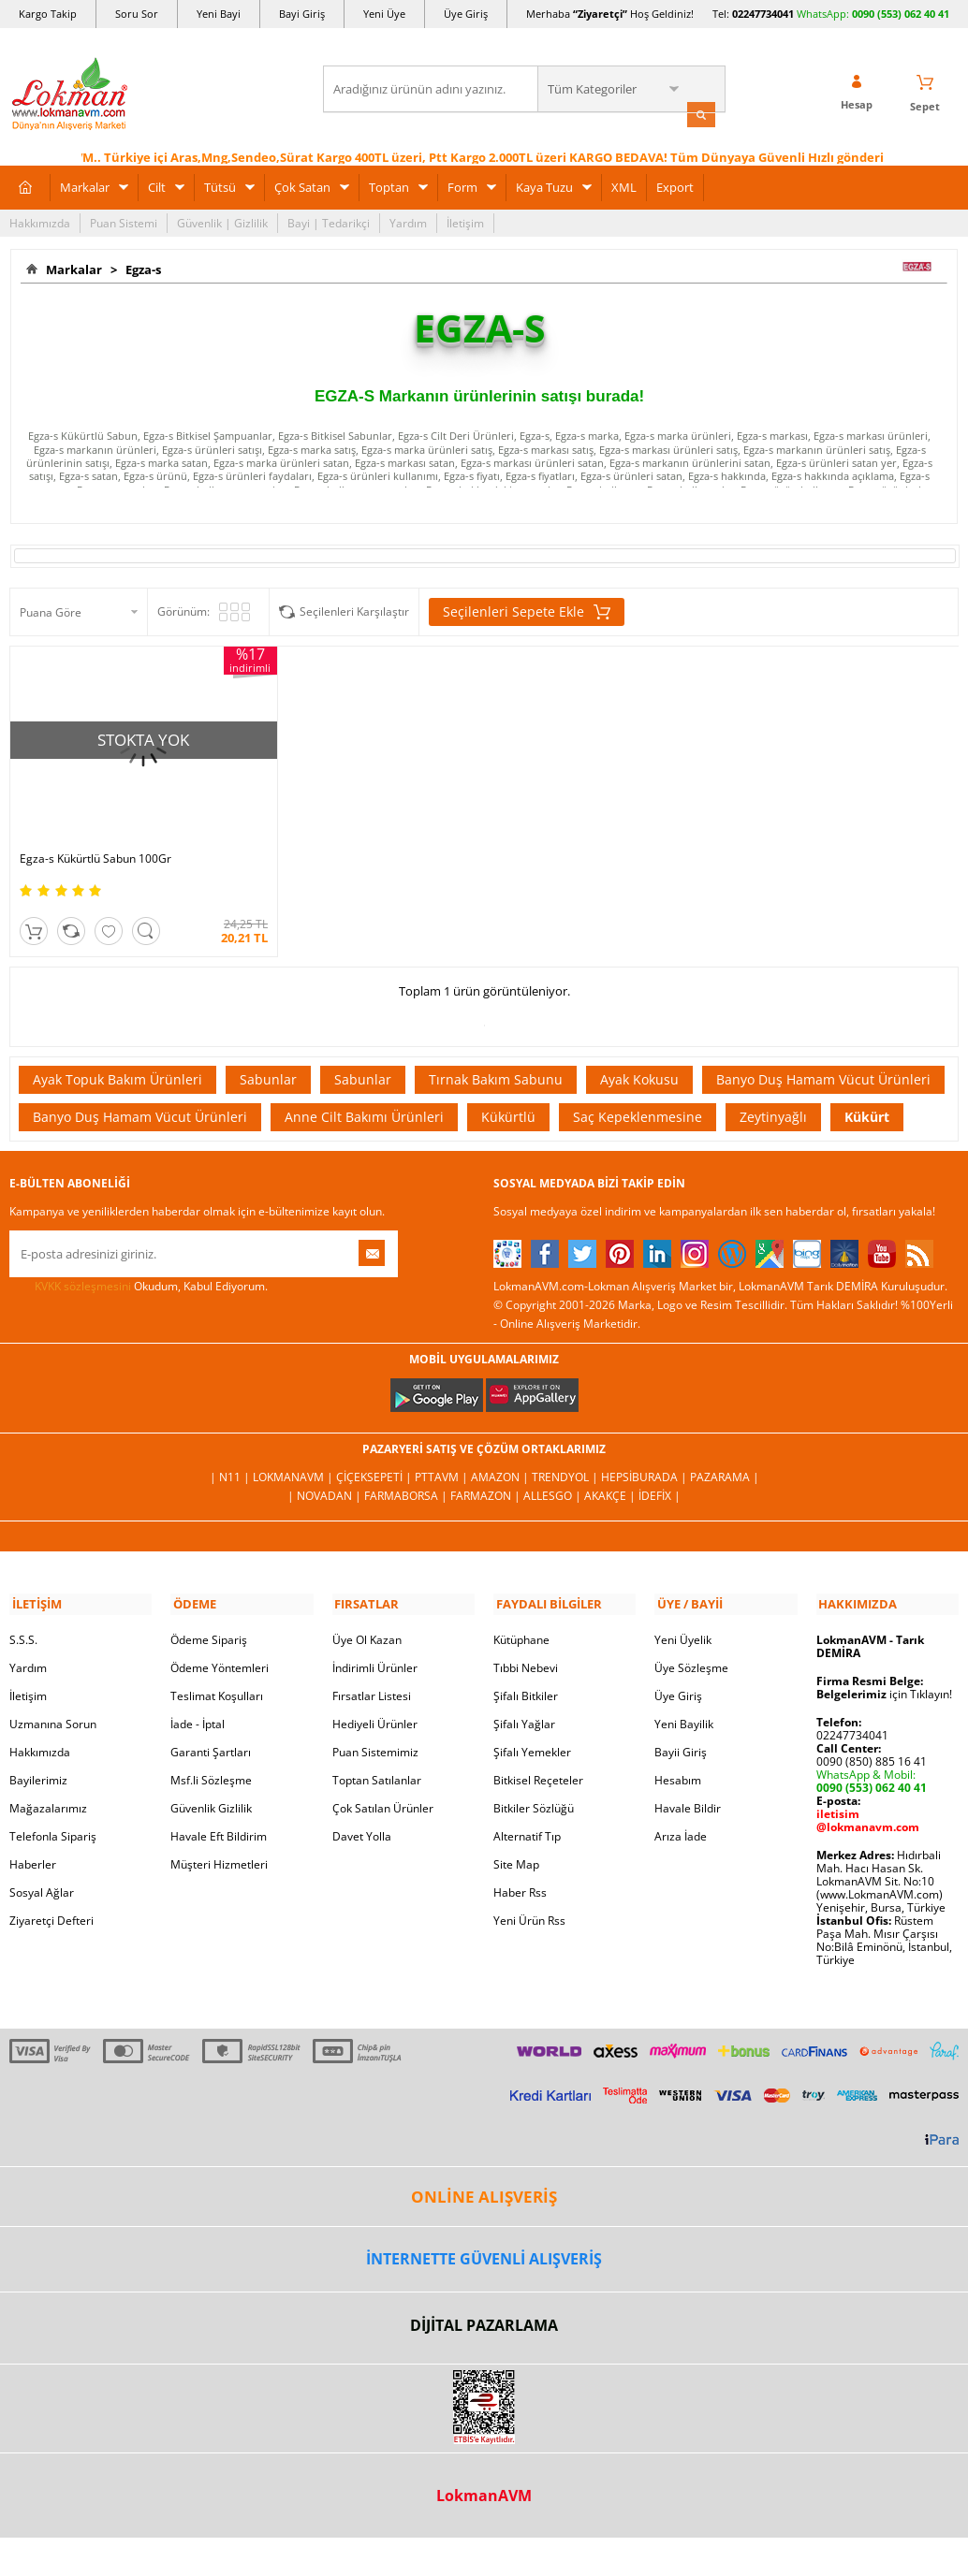  Describe the element at coordinates (484, 2470) in the screenshot. I see `LokmanAVM` at that location.